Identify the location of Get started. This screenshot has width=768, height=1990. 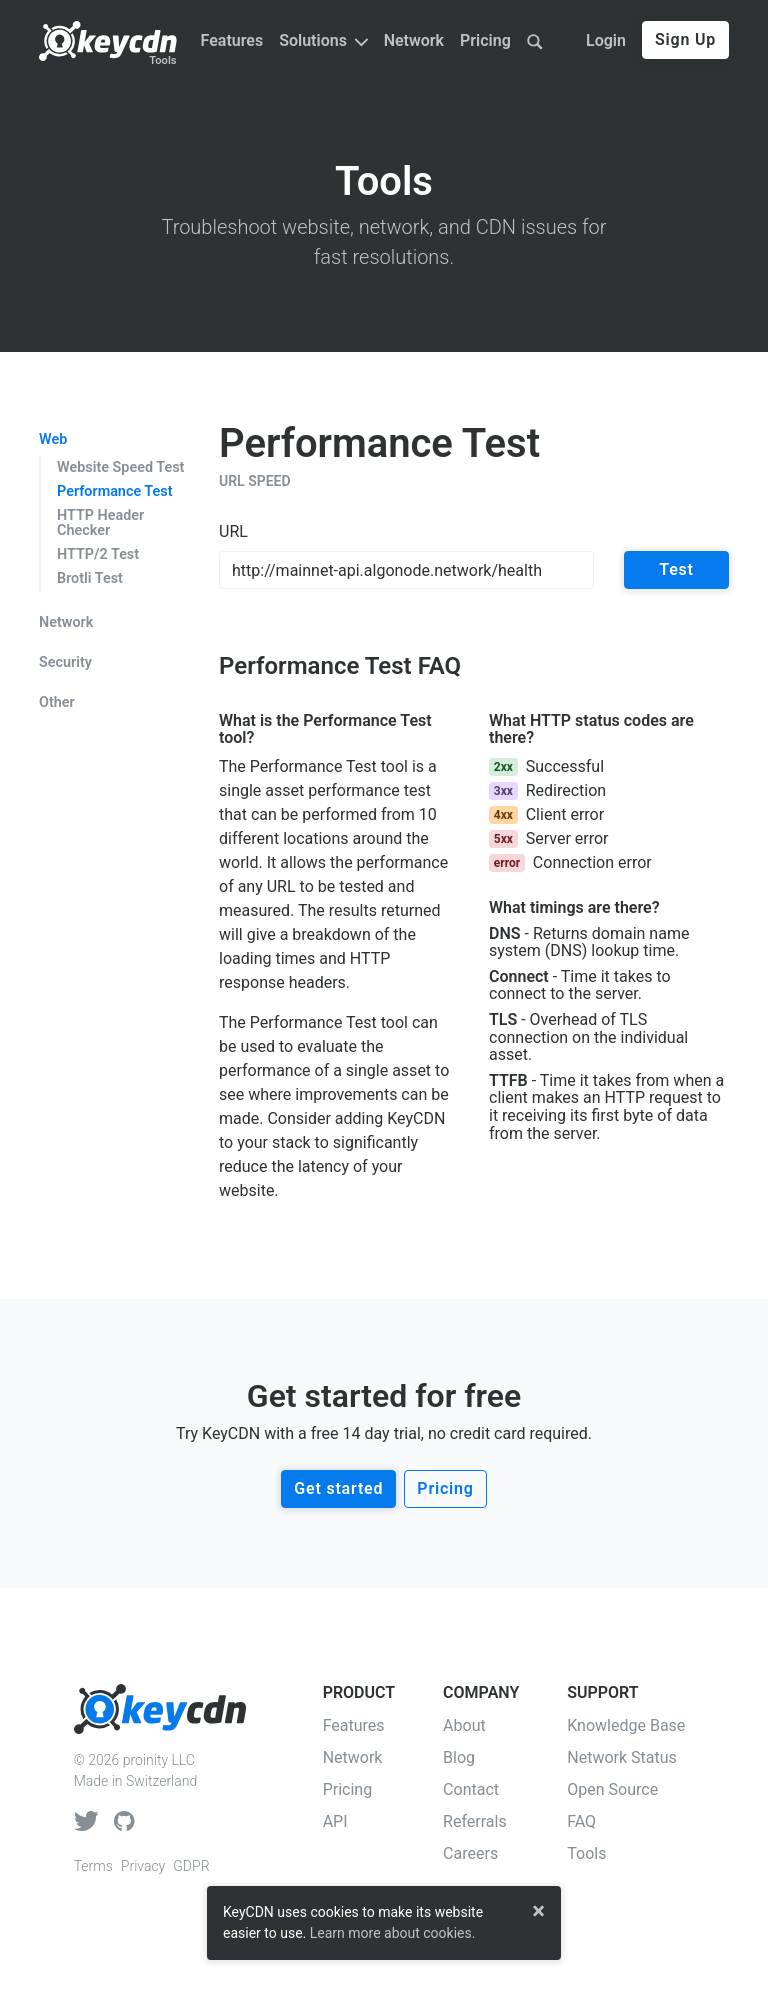
(338, 1488).